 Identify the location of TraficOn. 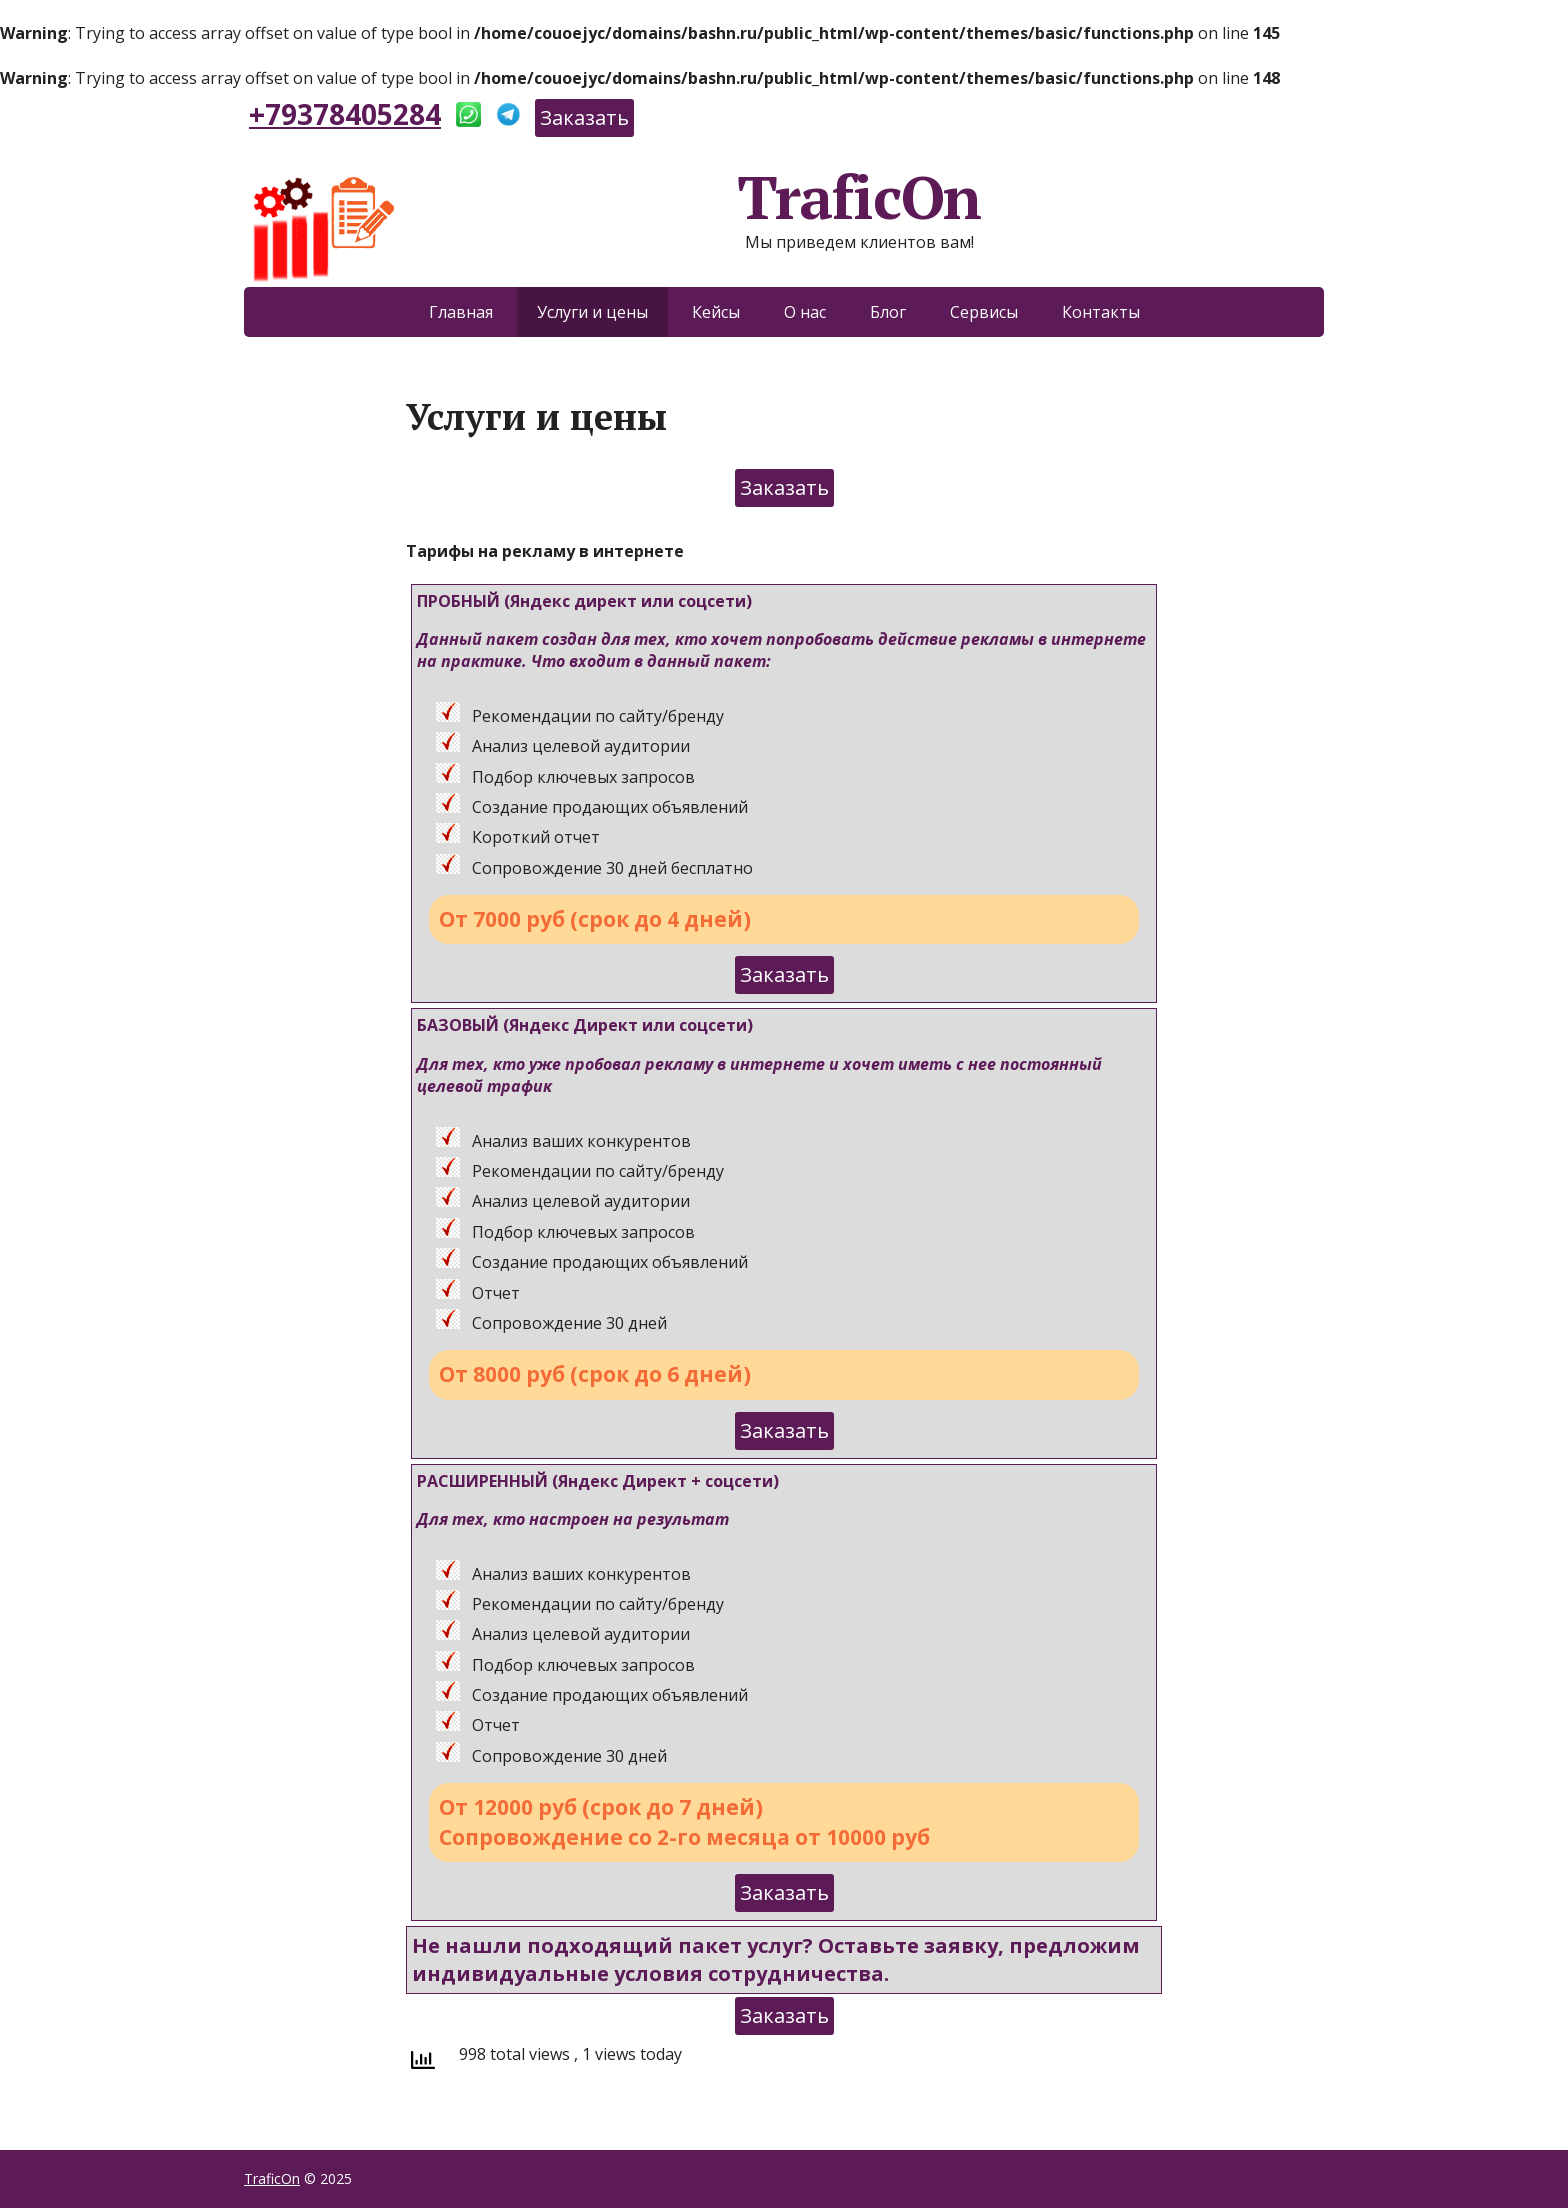
(612, 197).